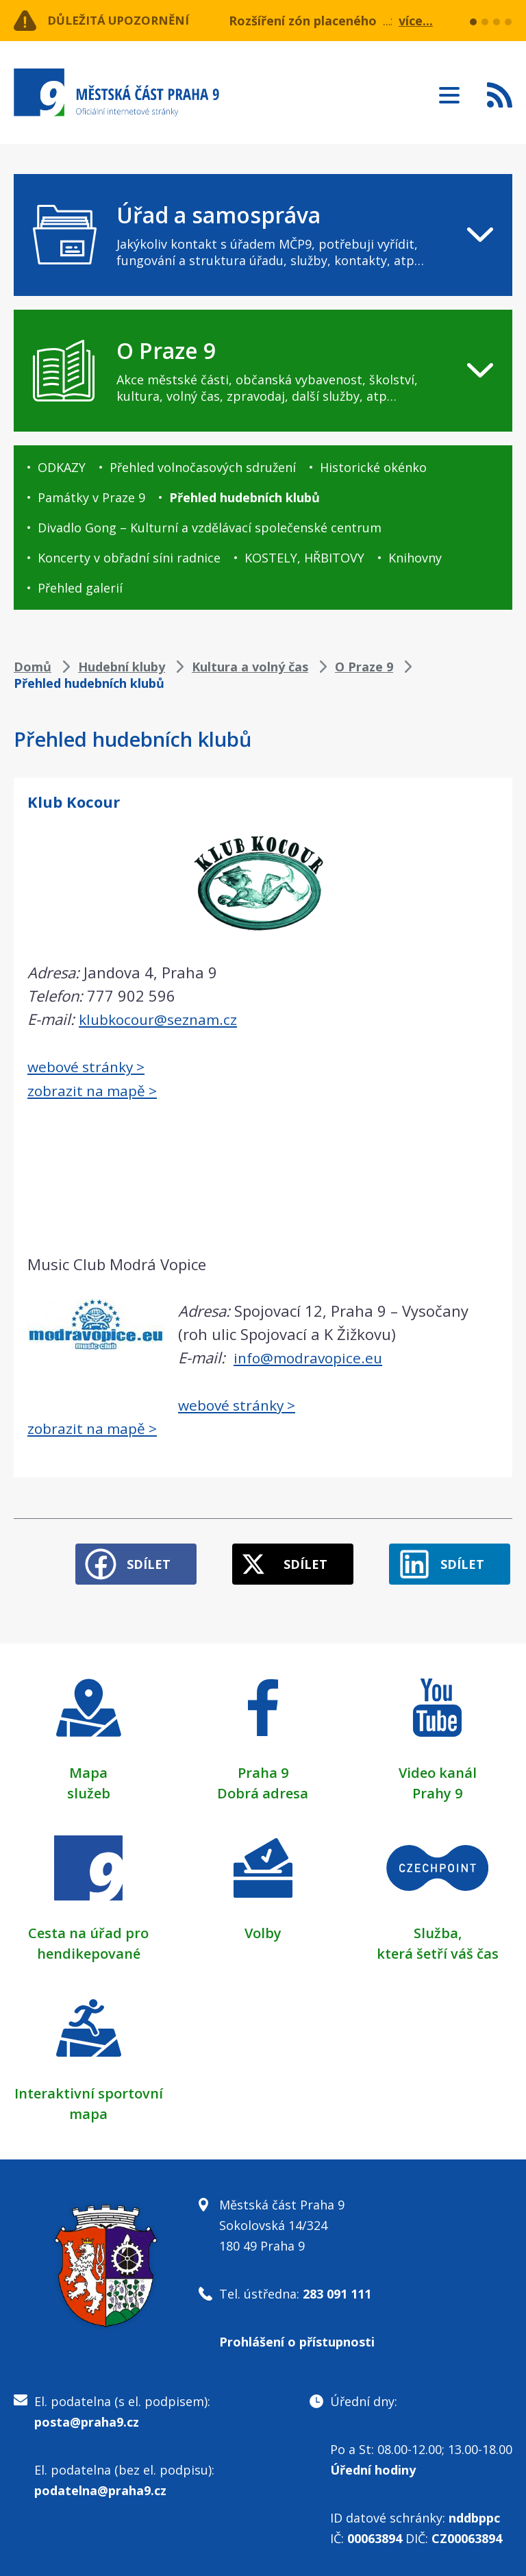  What do you see at coordinates (438, 1766) in the screenshot?
I see `Video kanál` at bounding box center [438, 1766].